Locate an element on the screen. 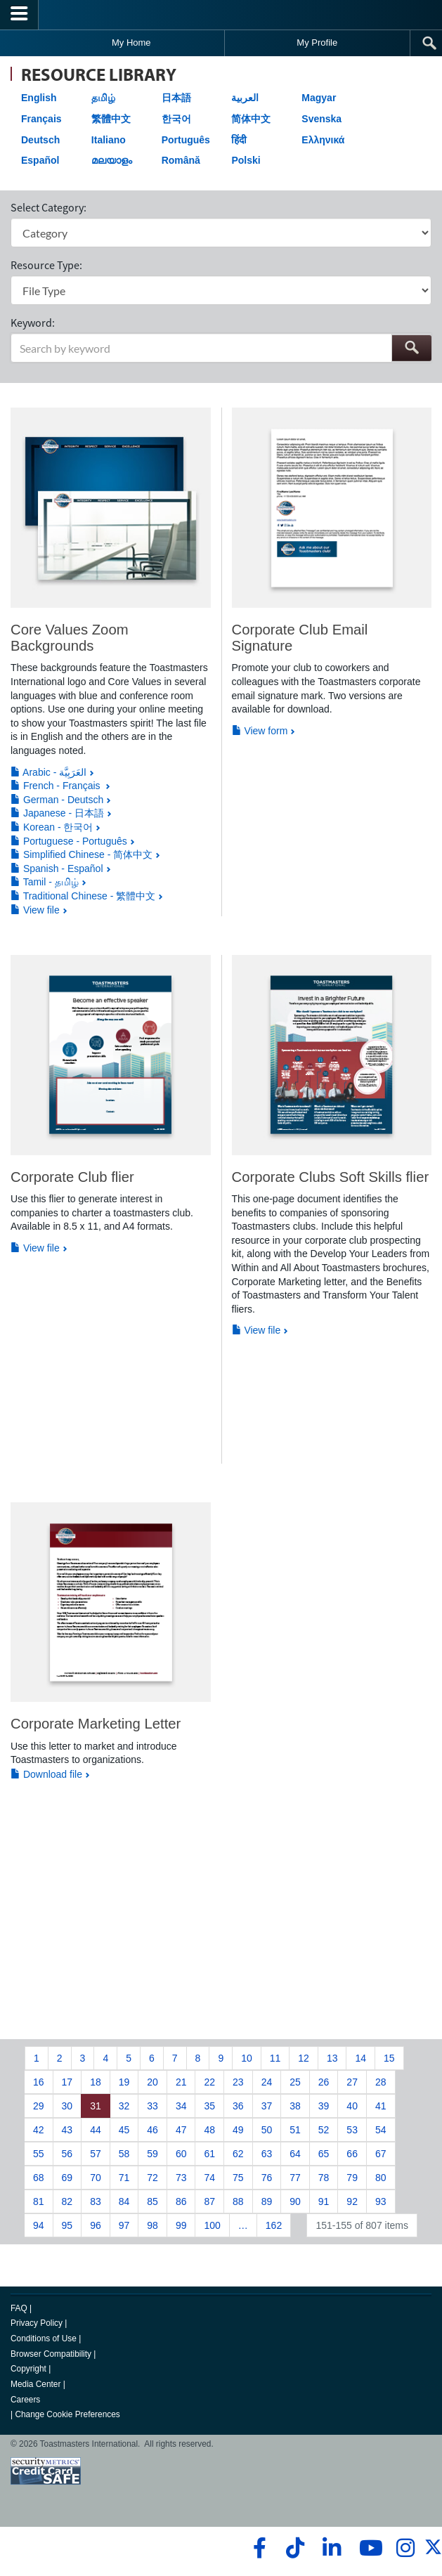 The width and height of the screenshot is (442, 2576). 70 is located at coordinates (95, 2177).